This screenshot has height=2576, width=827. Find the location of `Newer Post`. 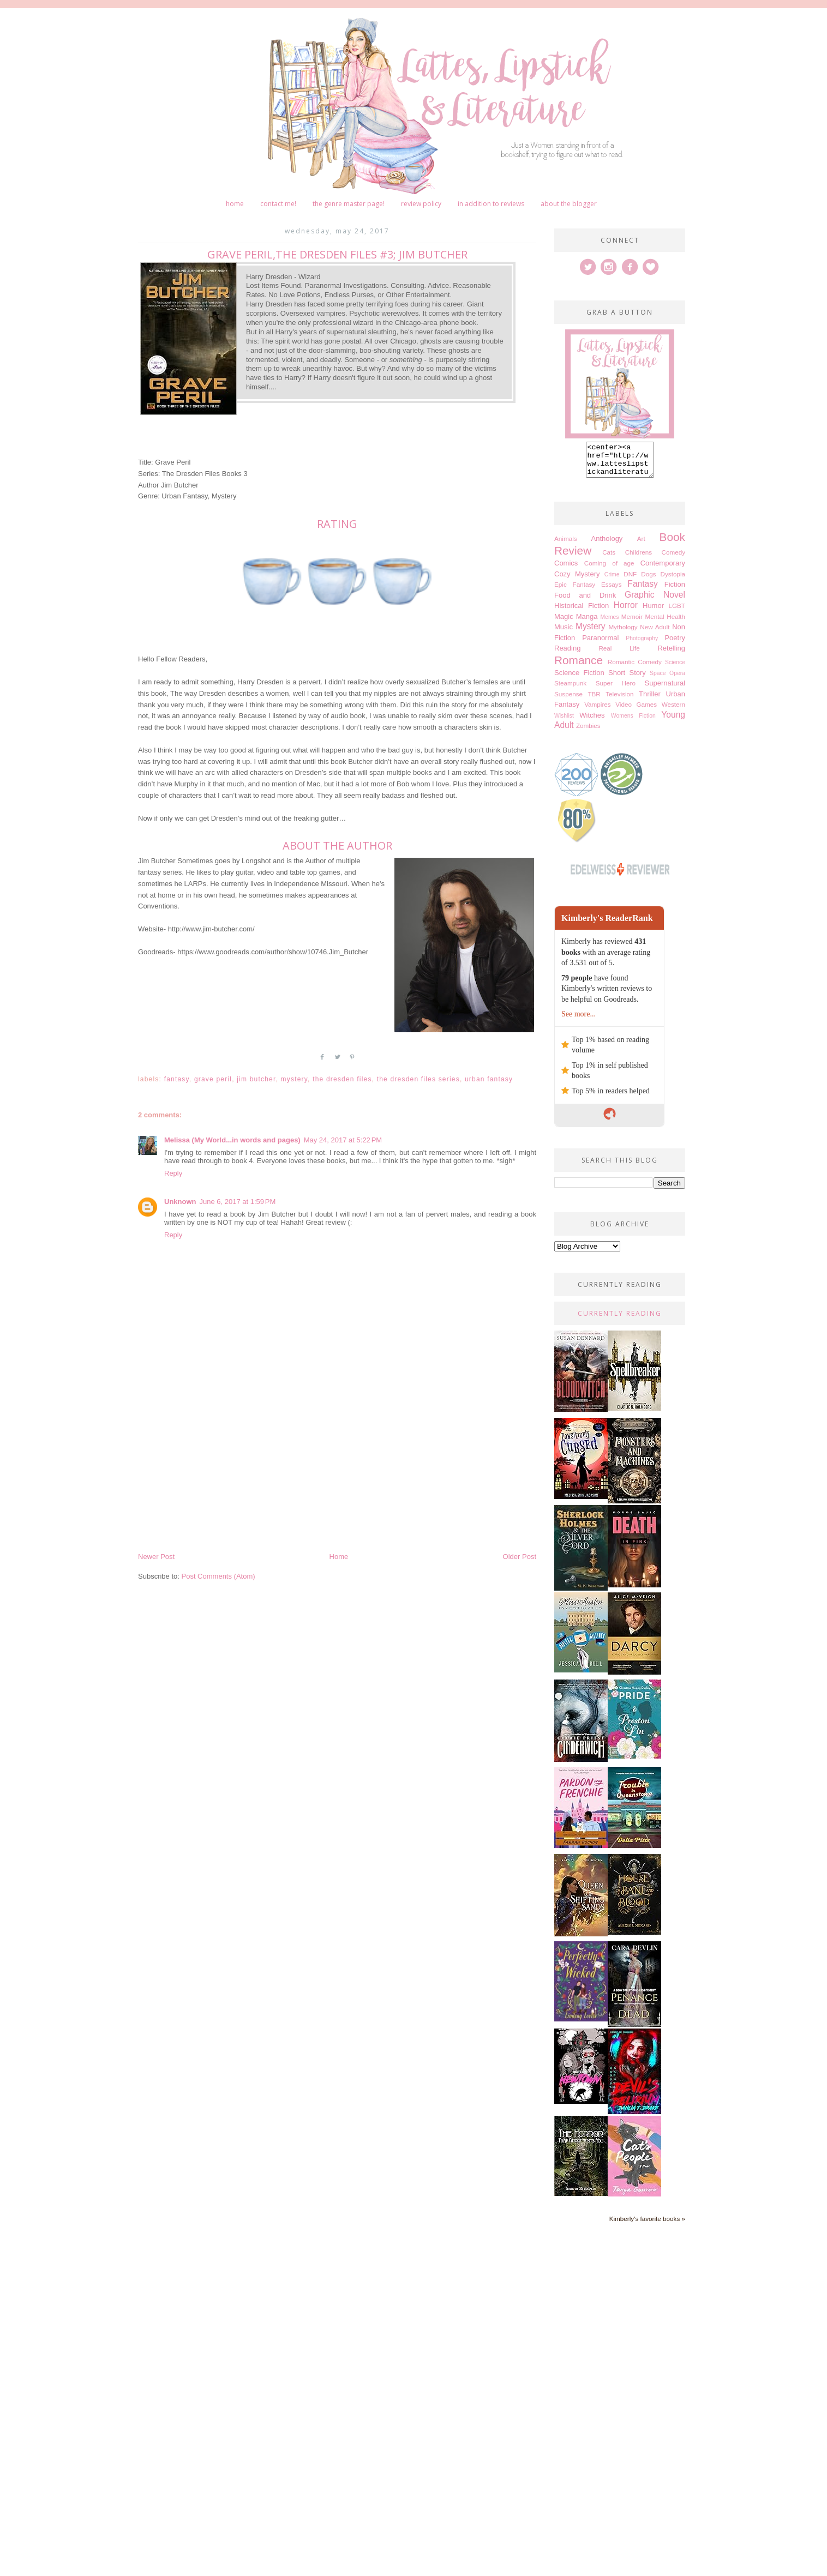

Newer Post is located at coordinates (156, 1556).